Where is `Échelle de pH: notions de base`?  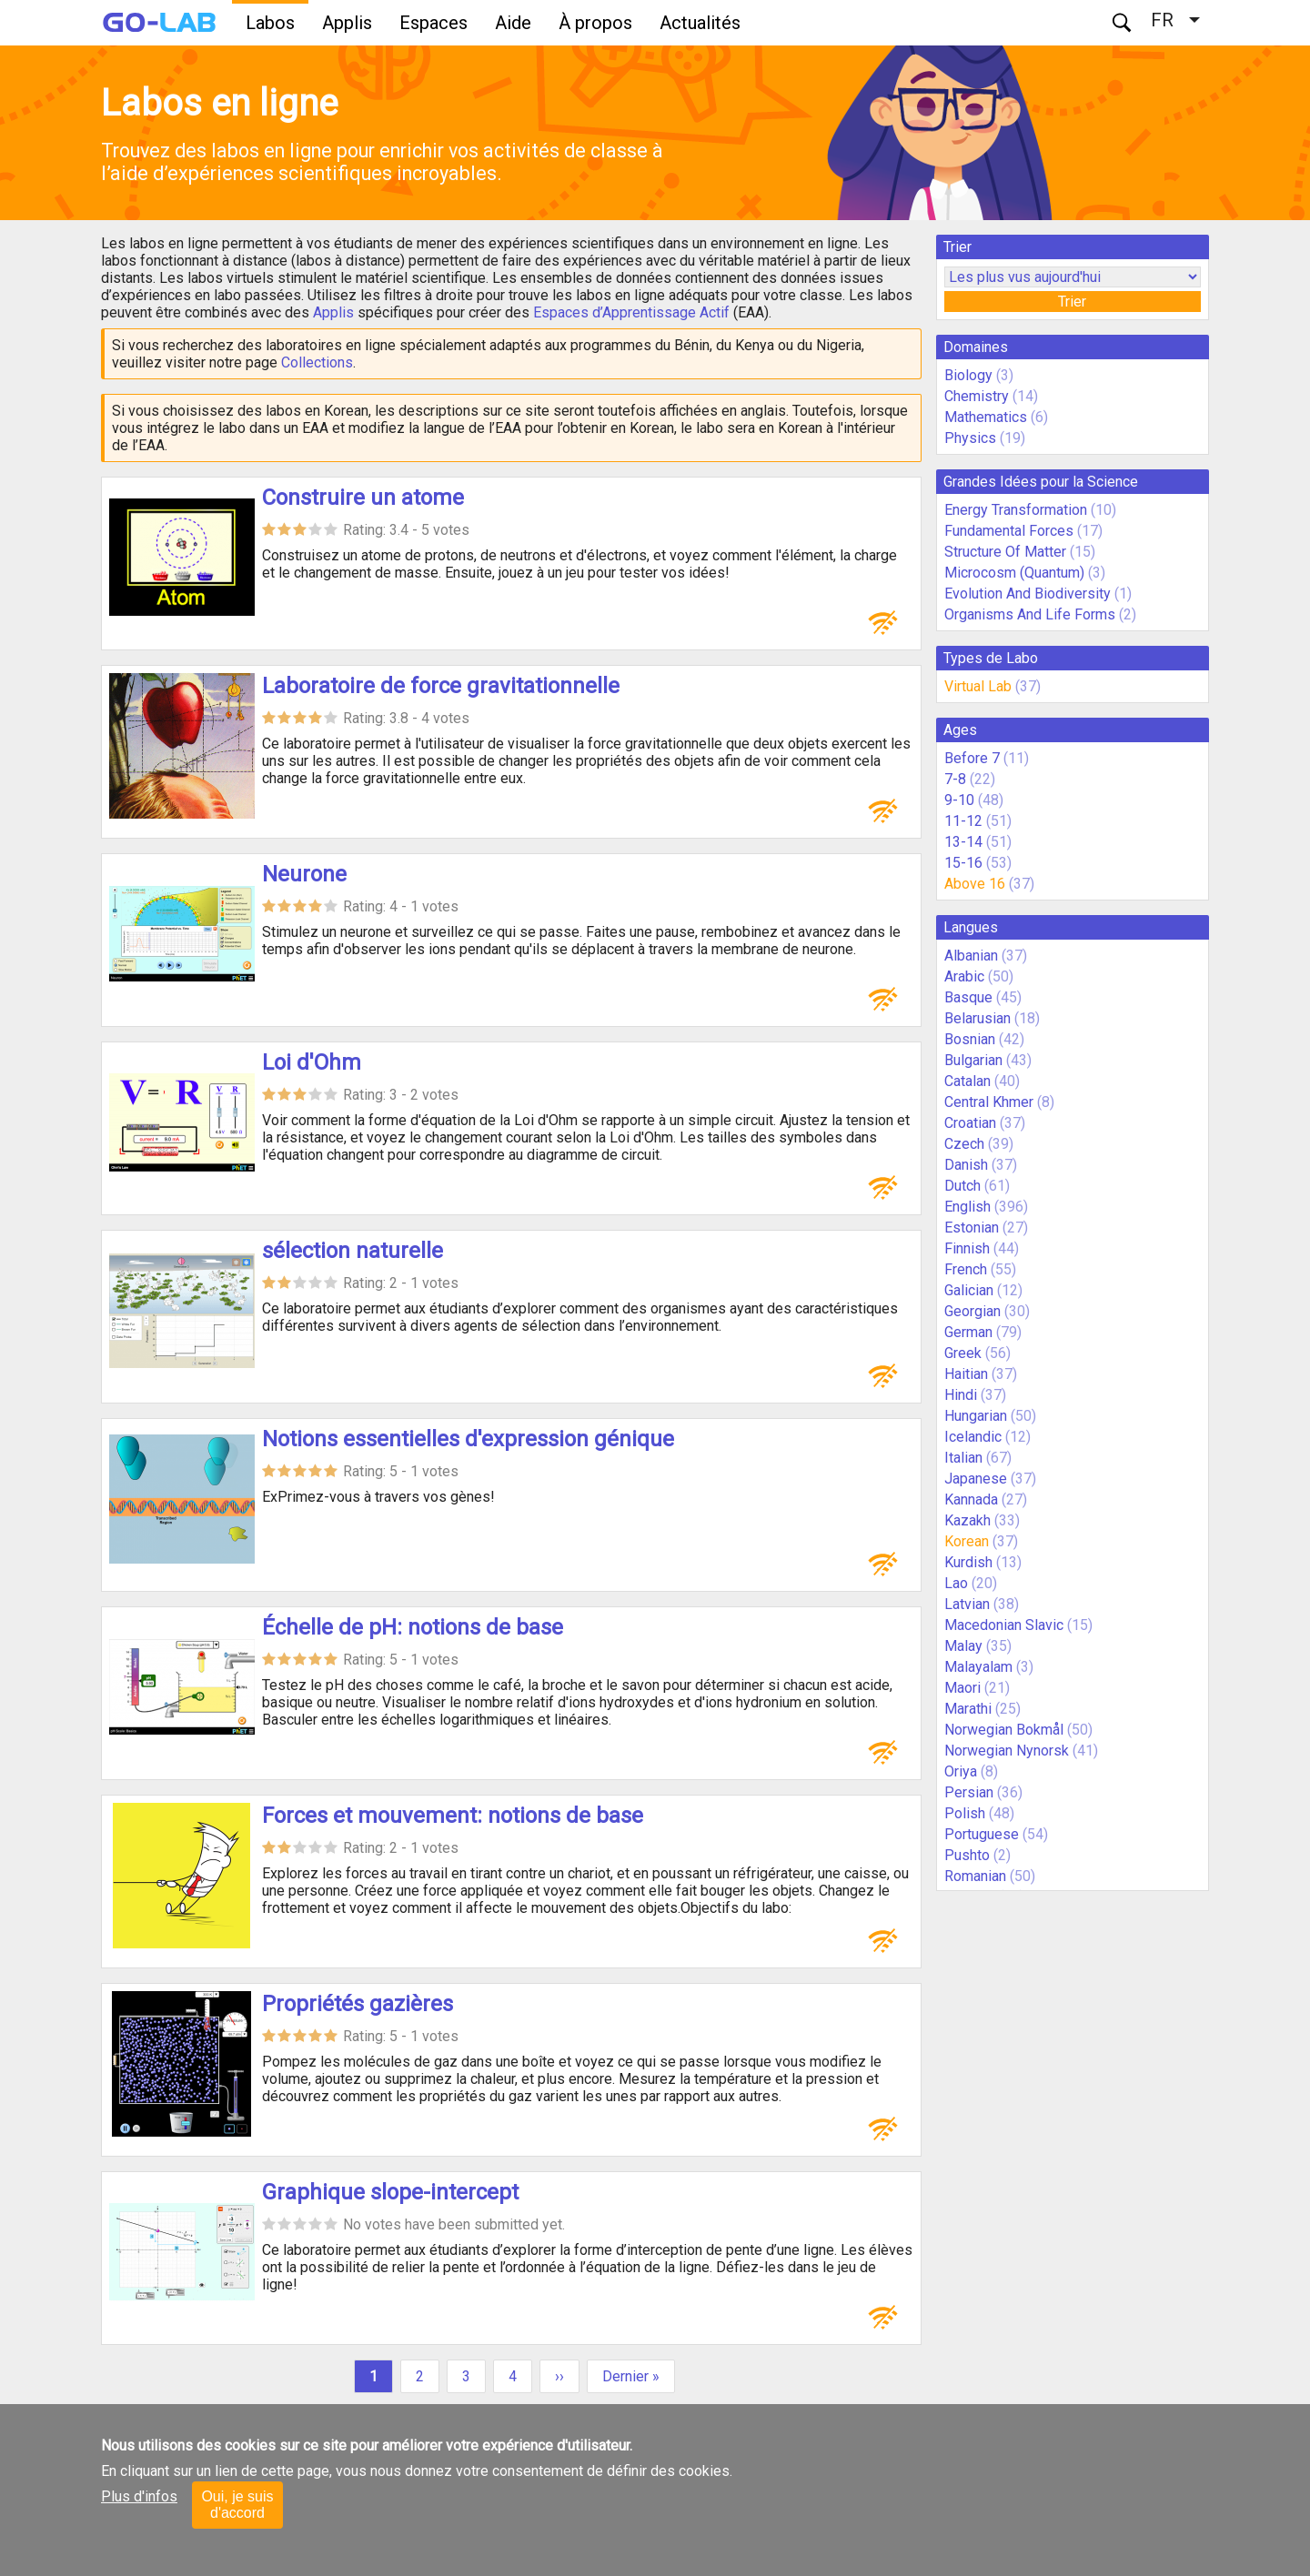 Échelle de pH: notions de base is located at coordinates (412, 1627).